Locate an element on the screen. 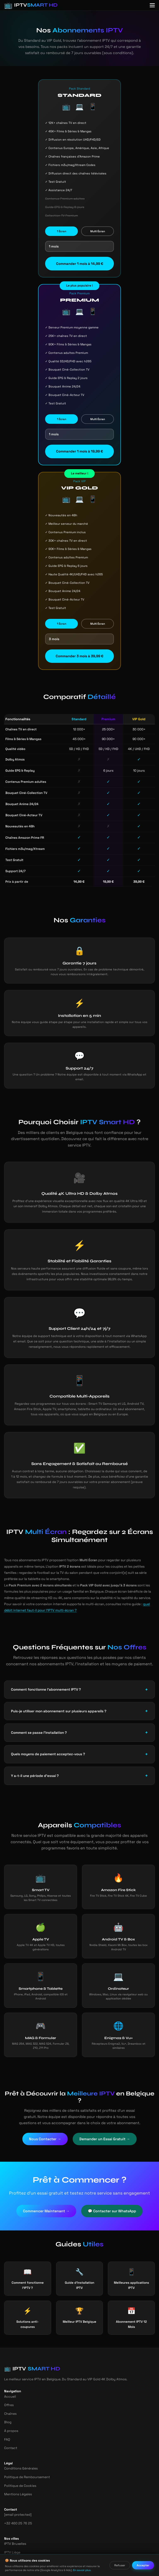 The height and width of the screenshot is (2576, 159). Offres is located at coordinates (8, 2375).